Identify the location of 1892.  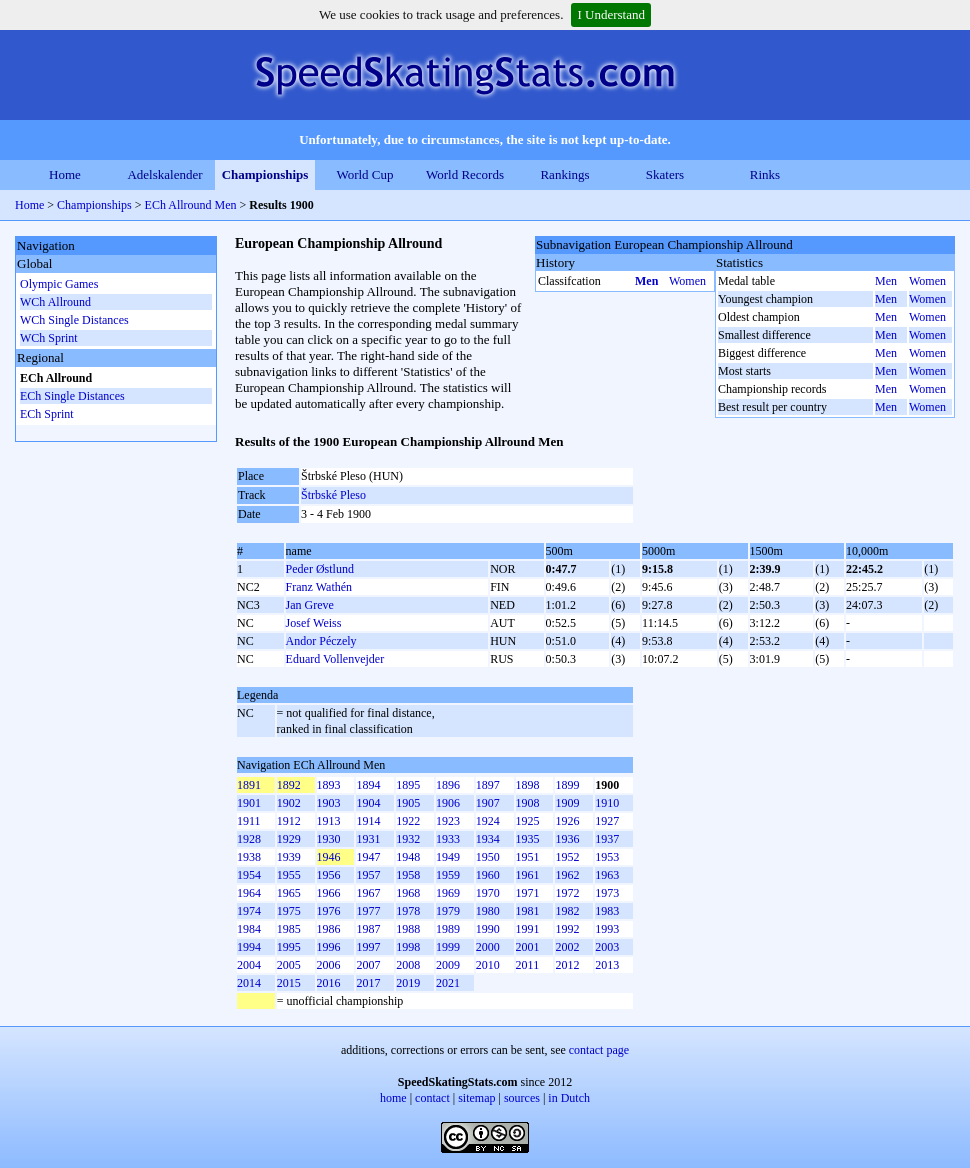
(289, 785).